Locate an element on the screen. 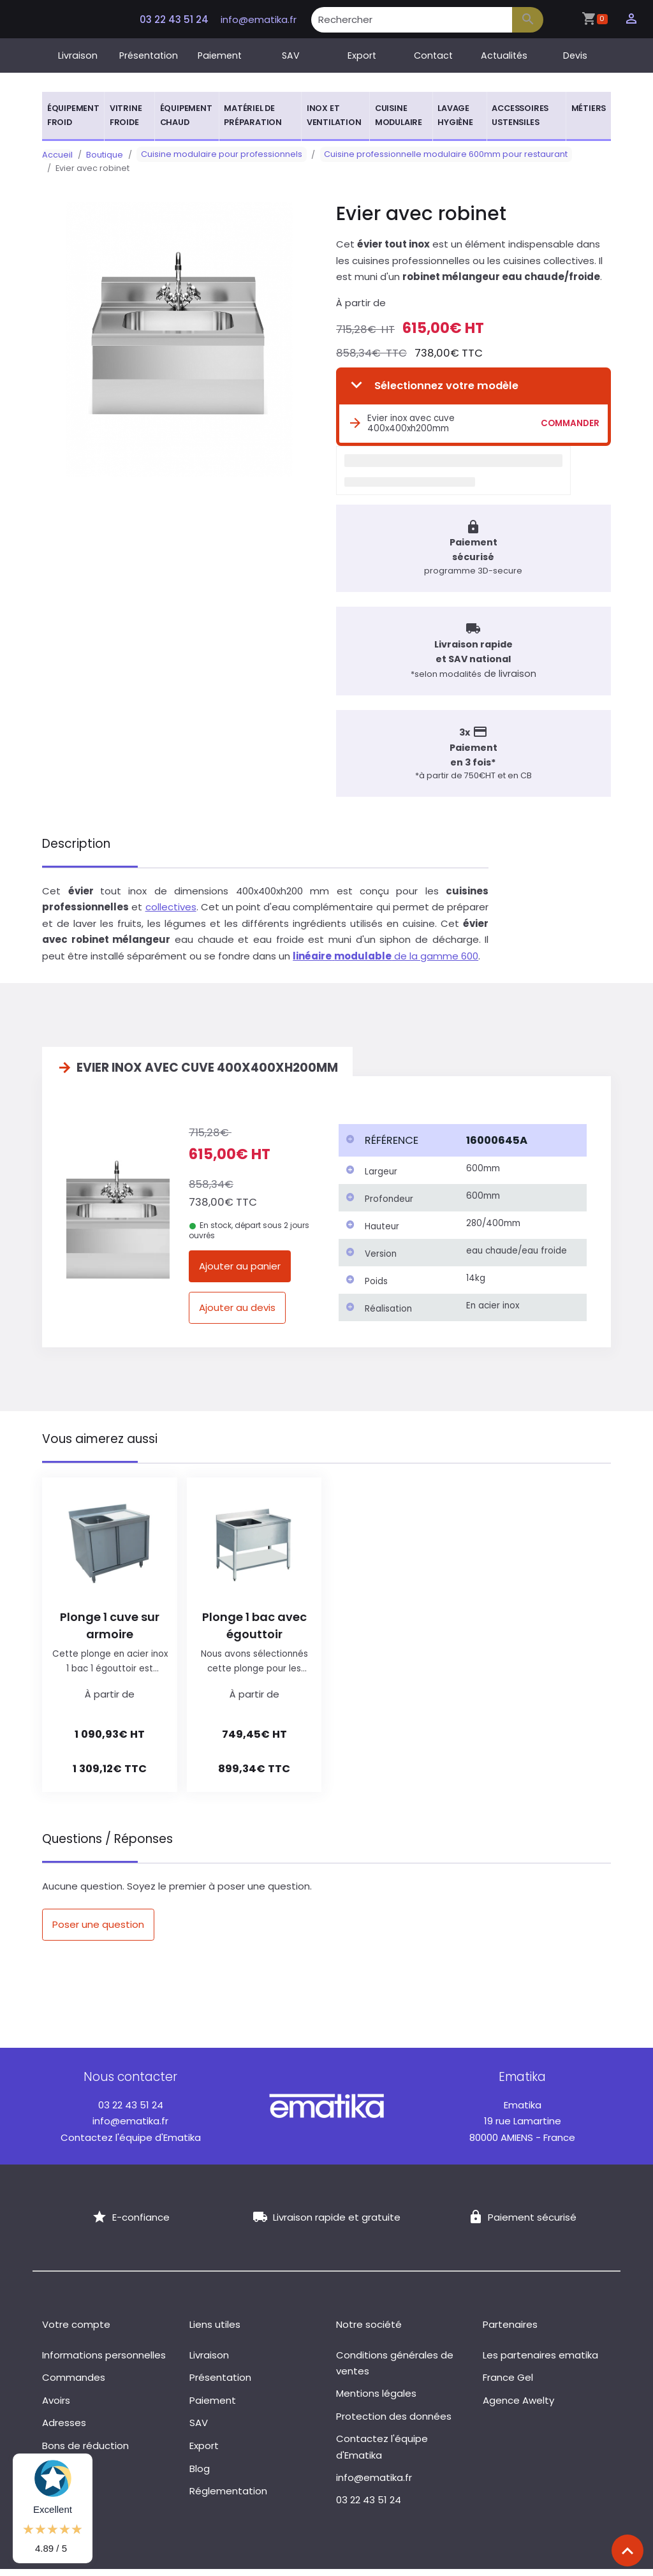 The width and height of the screenshot is (653, 2576). Mentions légales is located at coordinates (376, 2400).